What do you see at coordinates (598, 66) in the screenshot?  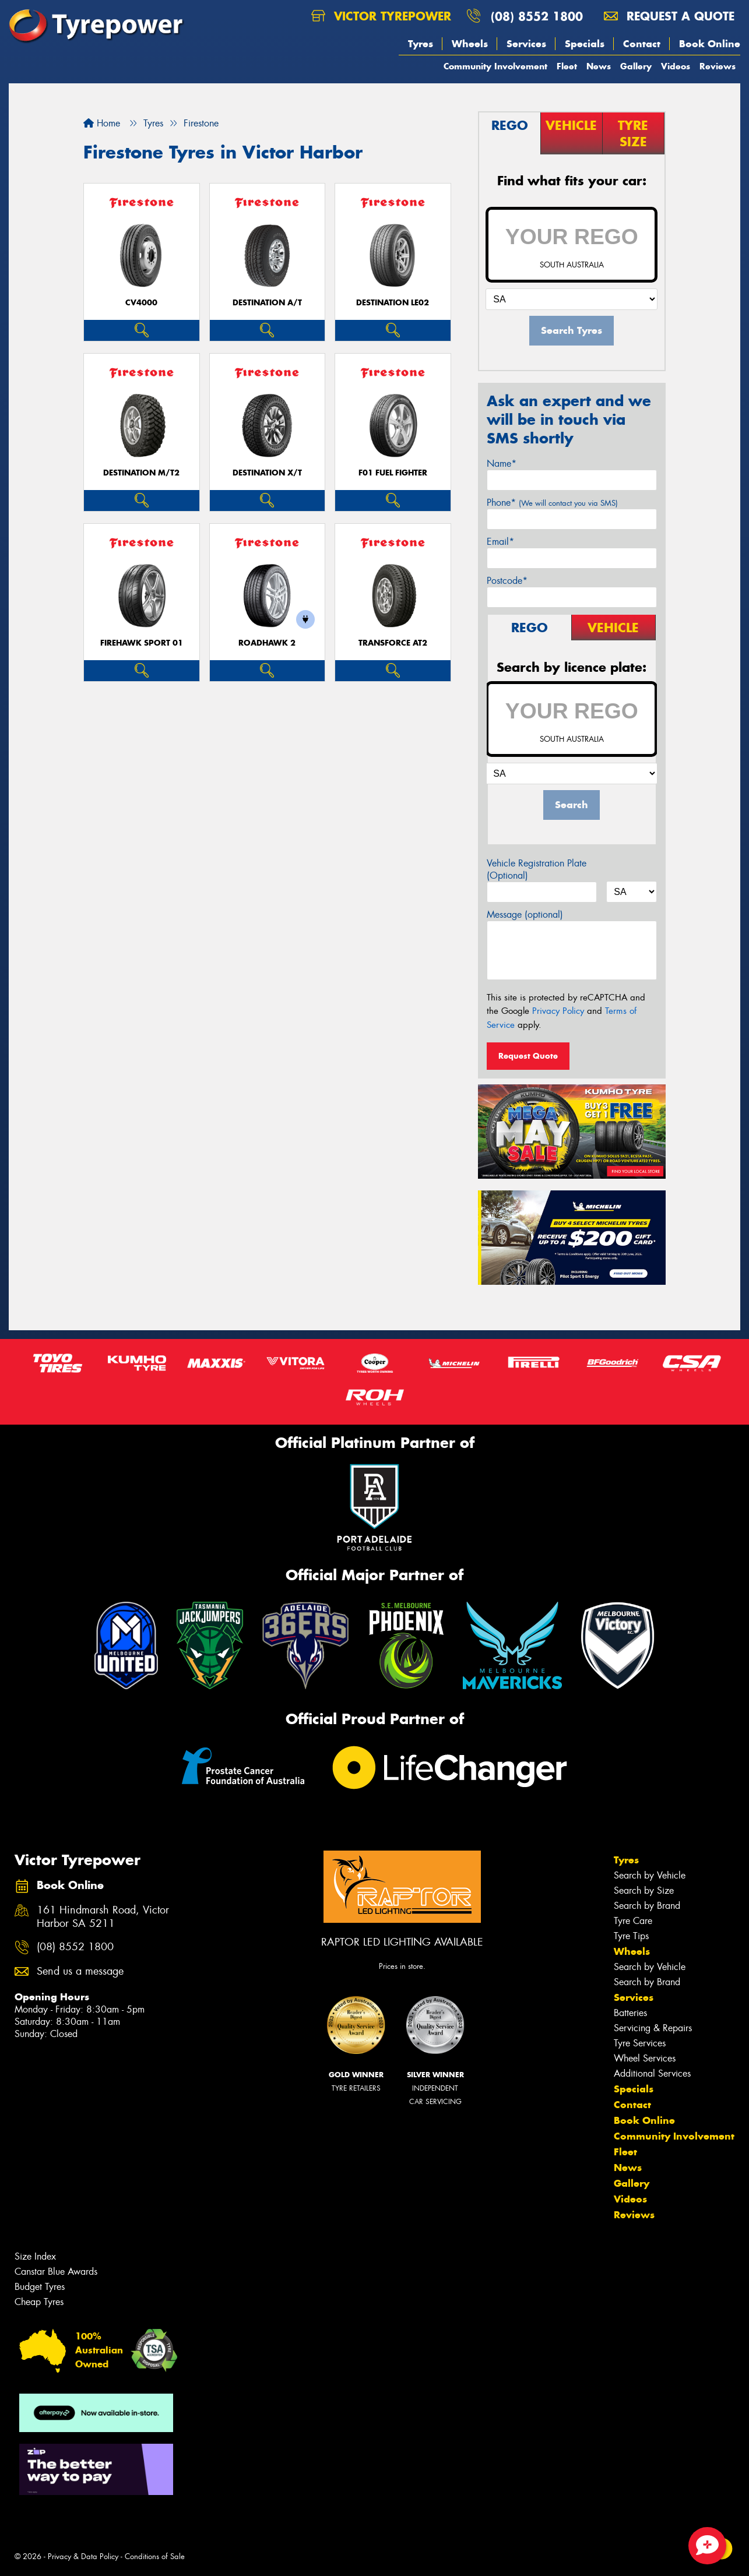 I see `News` at bounding box center [598, 66].